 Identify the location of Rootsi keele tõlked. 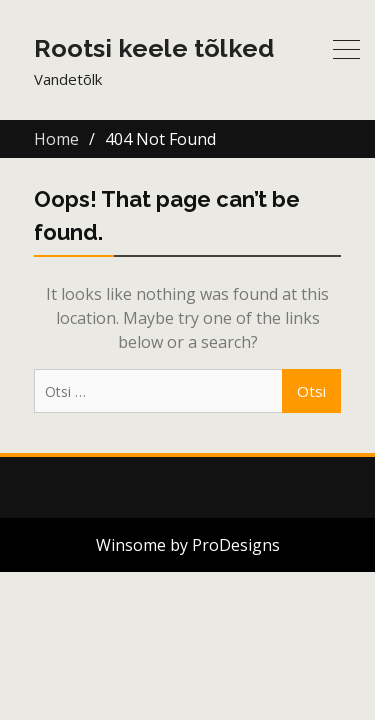
(154, 48).